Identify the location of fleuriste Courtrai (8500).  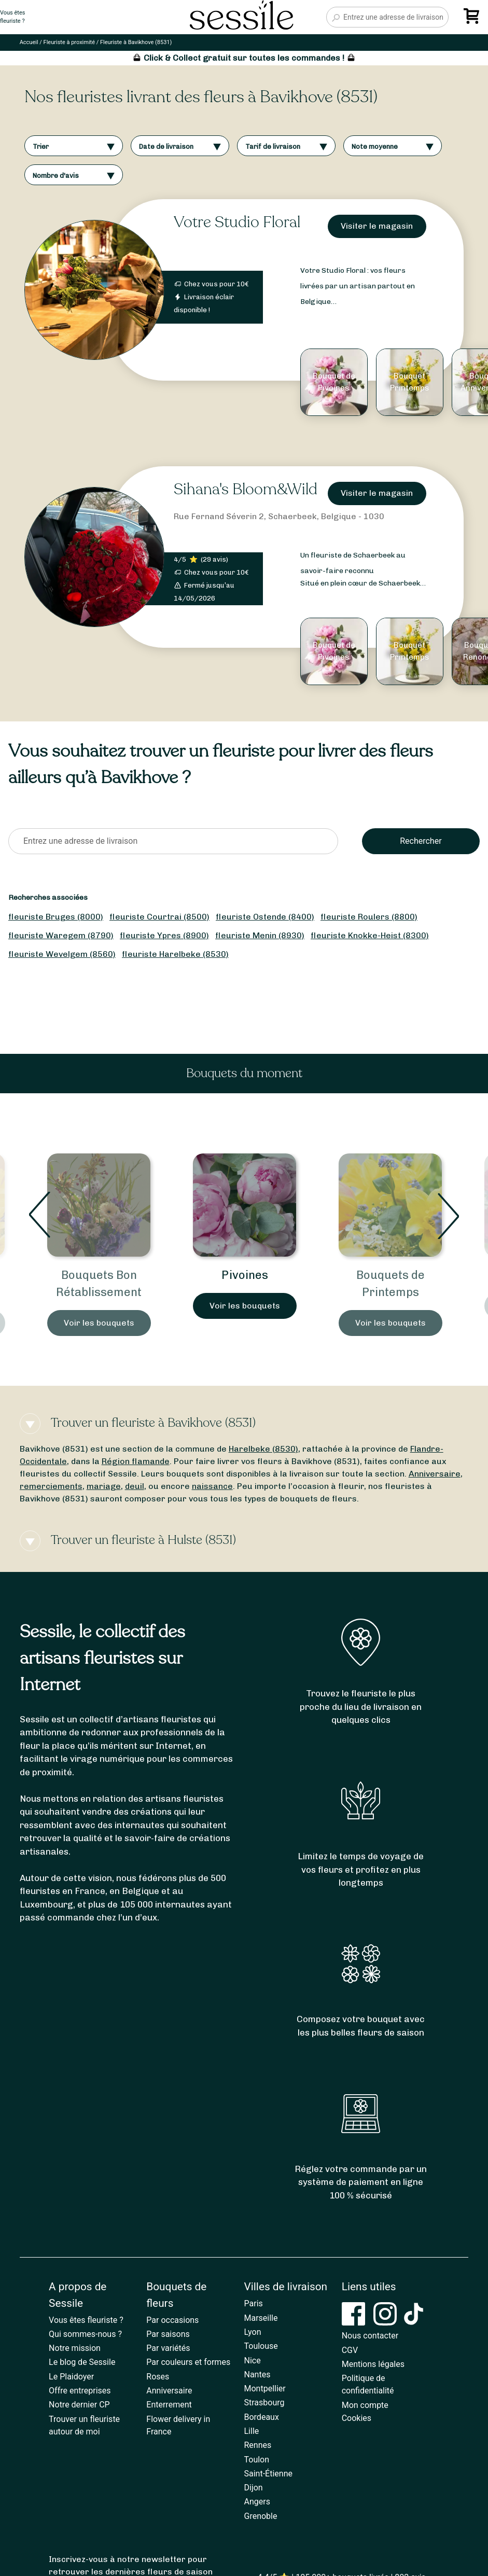
(159, 917).